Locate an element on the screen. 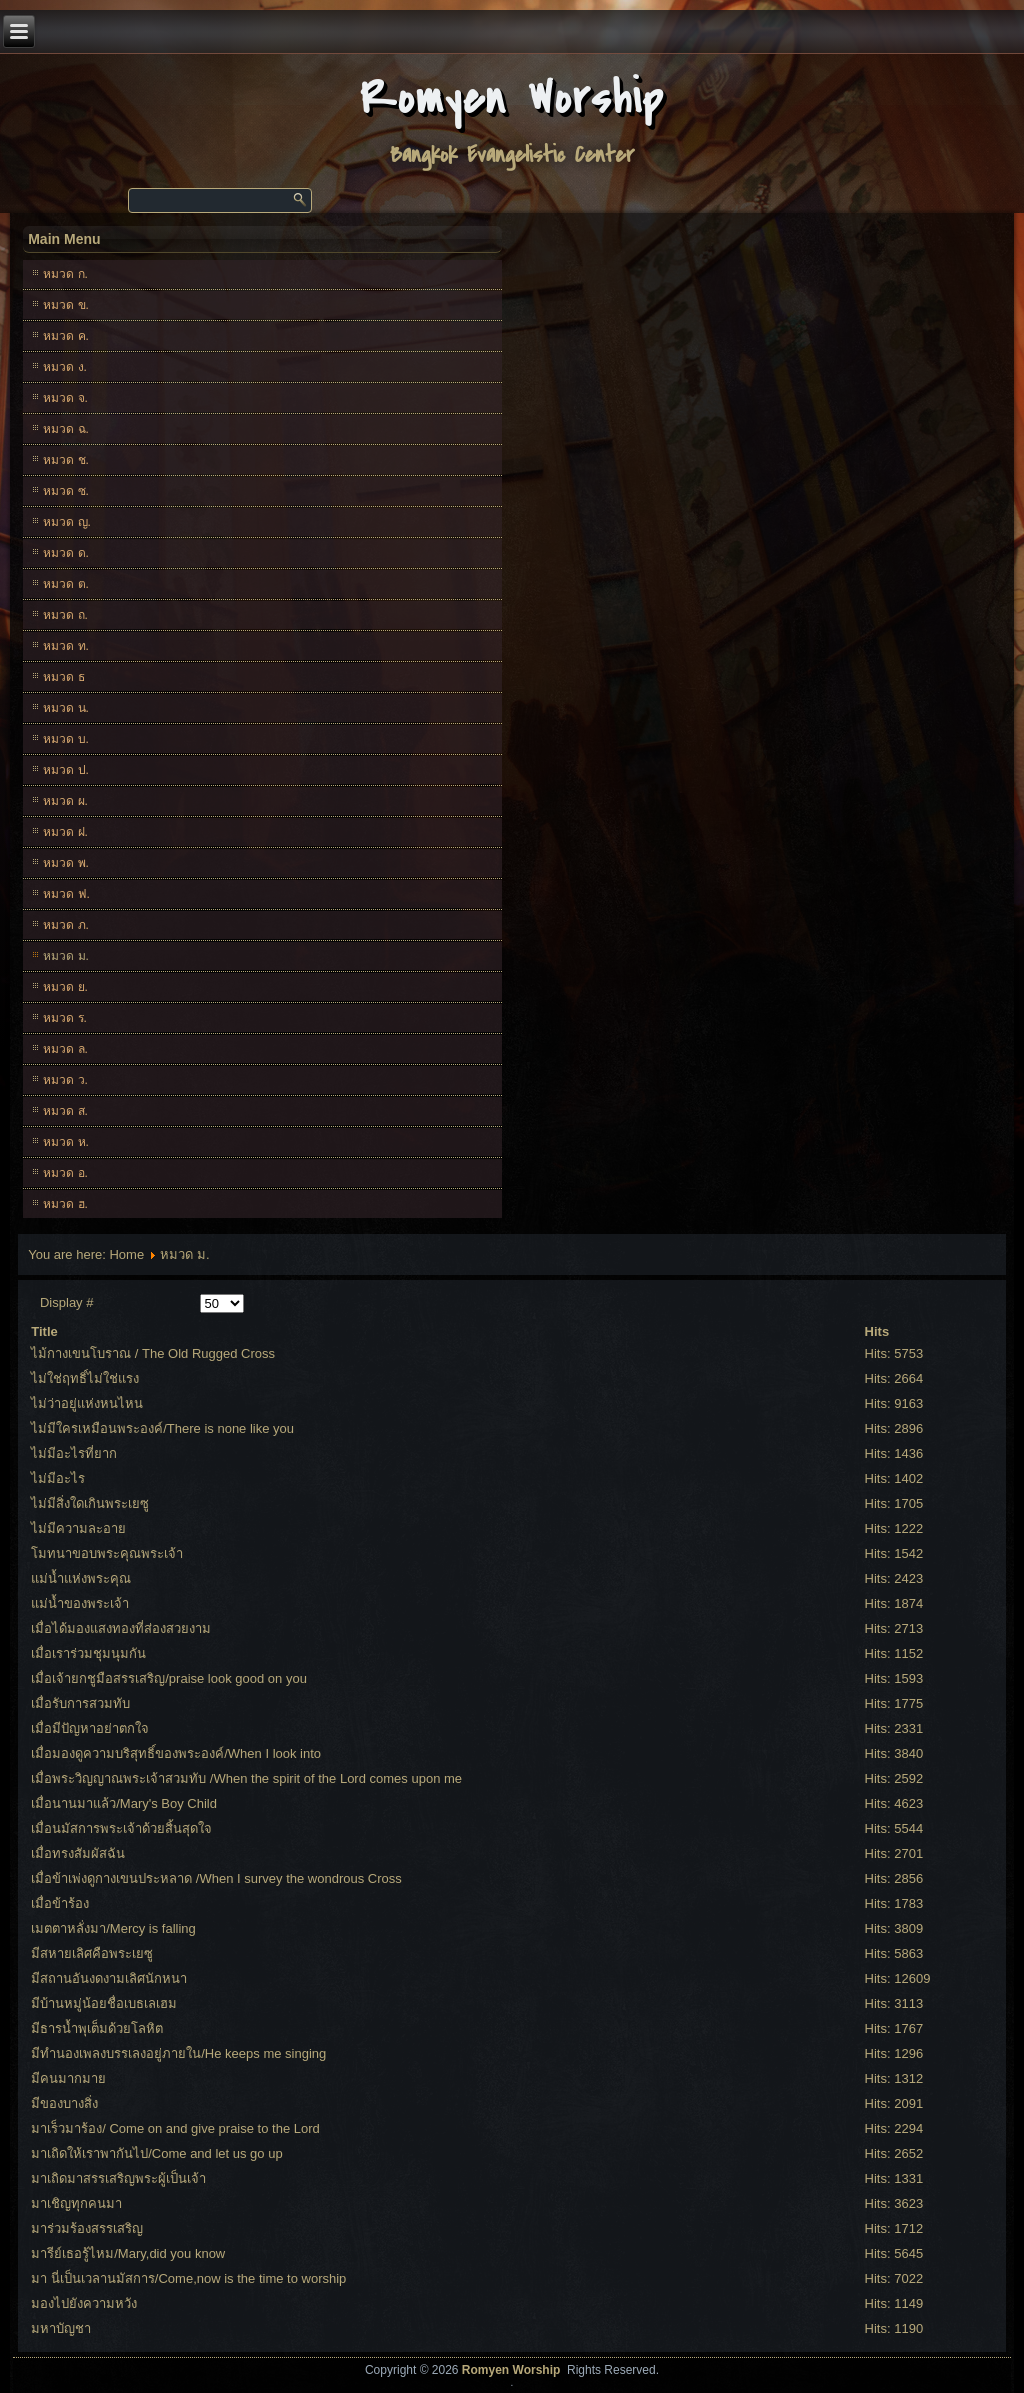 This screenshot has width=1024, height=2393. แม่น้ำแห่งพระคุณ is located at coordinates (81, 1578).